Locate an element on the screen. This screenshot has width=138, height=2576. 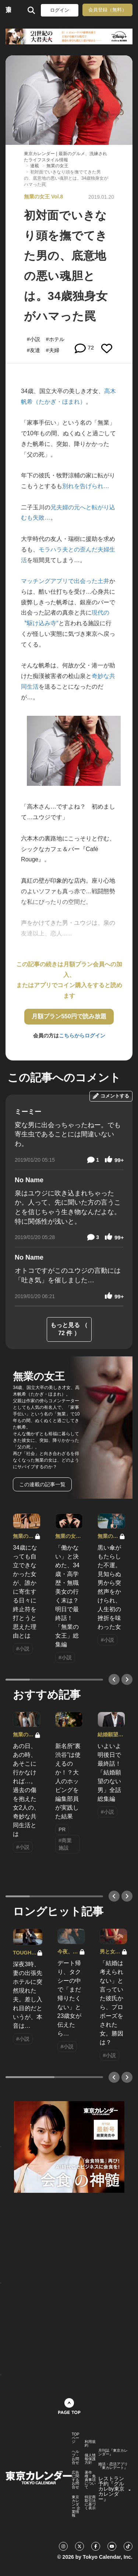
東京カレンダー 企業情報 is located at coordinates (76, 2506).